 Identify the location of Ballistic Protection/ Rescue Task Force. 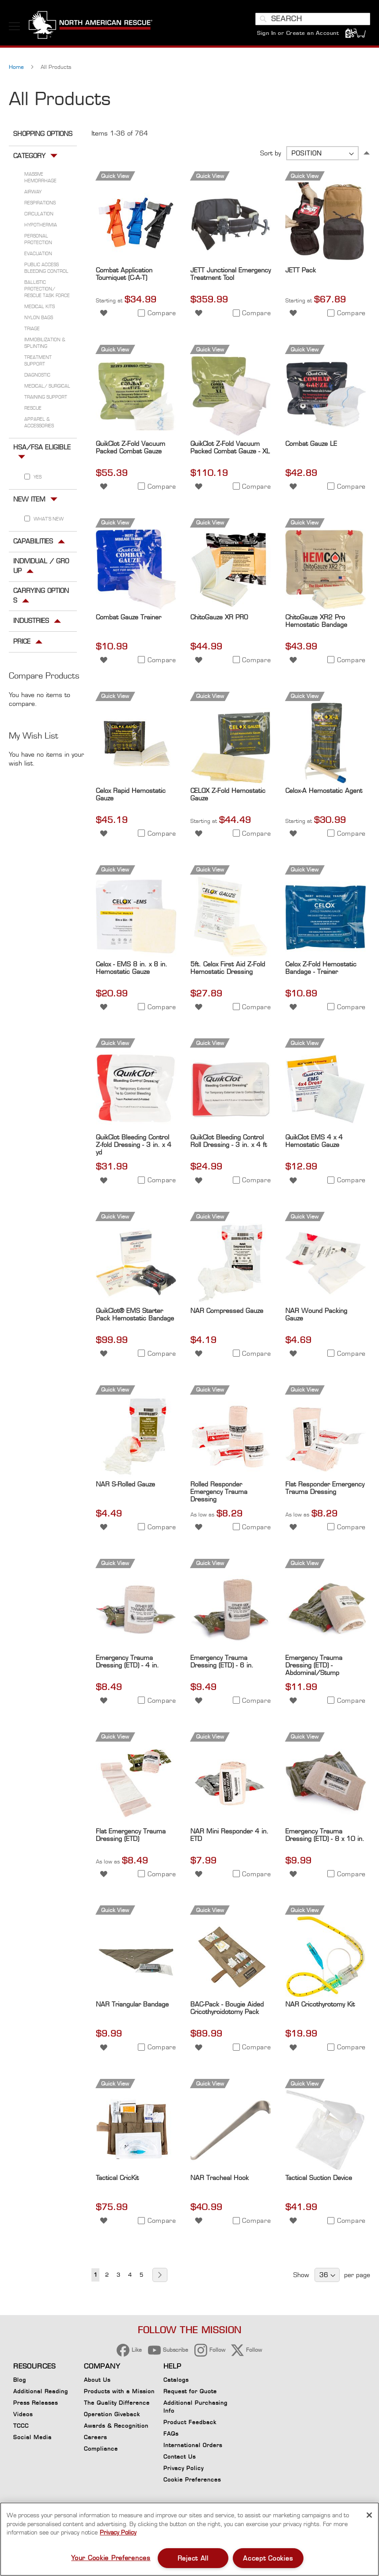
(47, 291).